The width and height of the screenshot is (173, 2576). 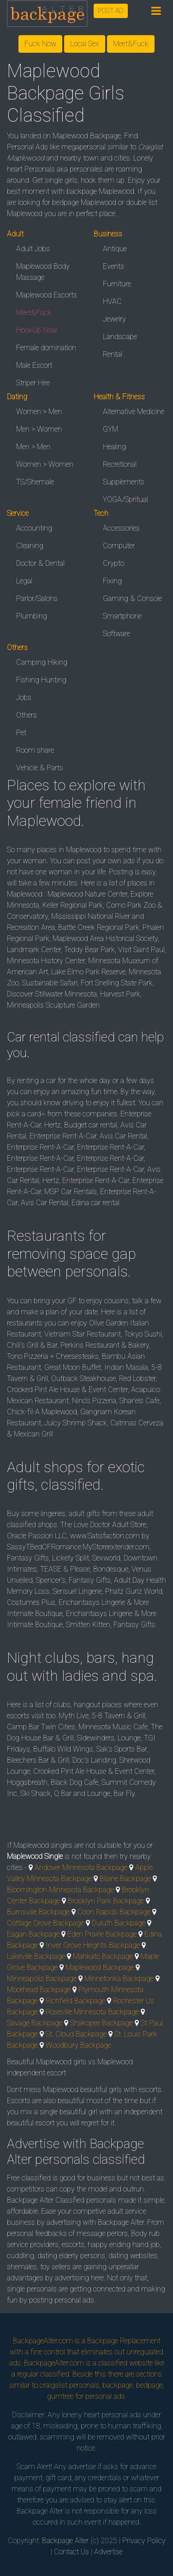 I want to click on Blaine Backpage, so click(x=125, y=1878).